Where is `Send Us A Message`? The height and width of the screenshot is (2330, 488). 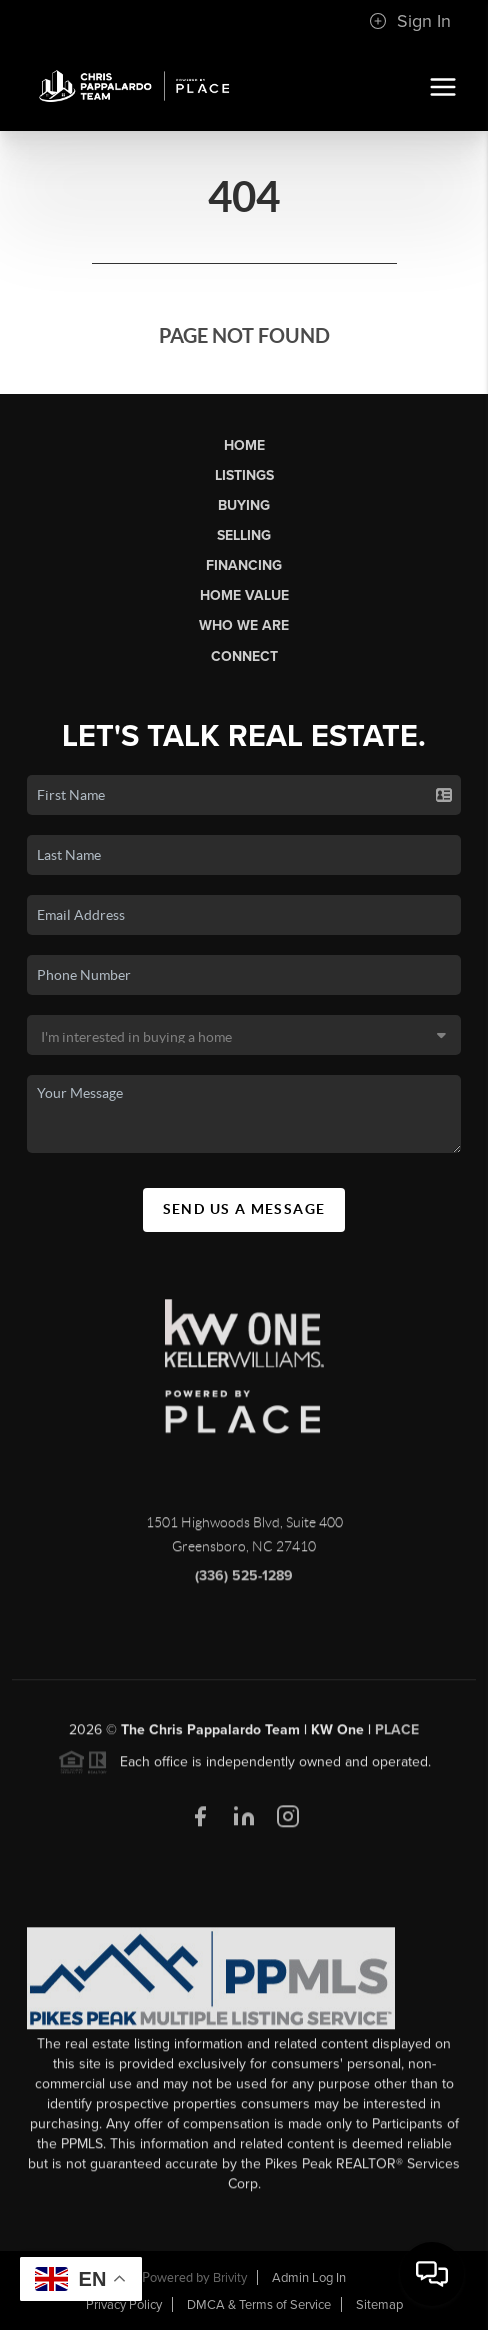
Send Us A Message is located at coordinates (244, 1209).